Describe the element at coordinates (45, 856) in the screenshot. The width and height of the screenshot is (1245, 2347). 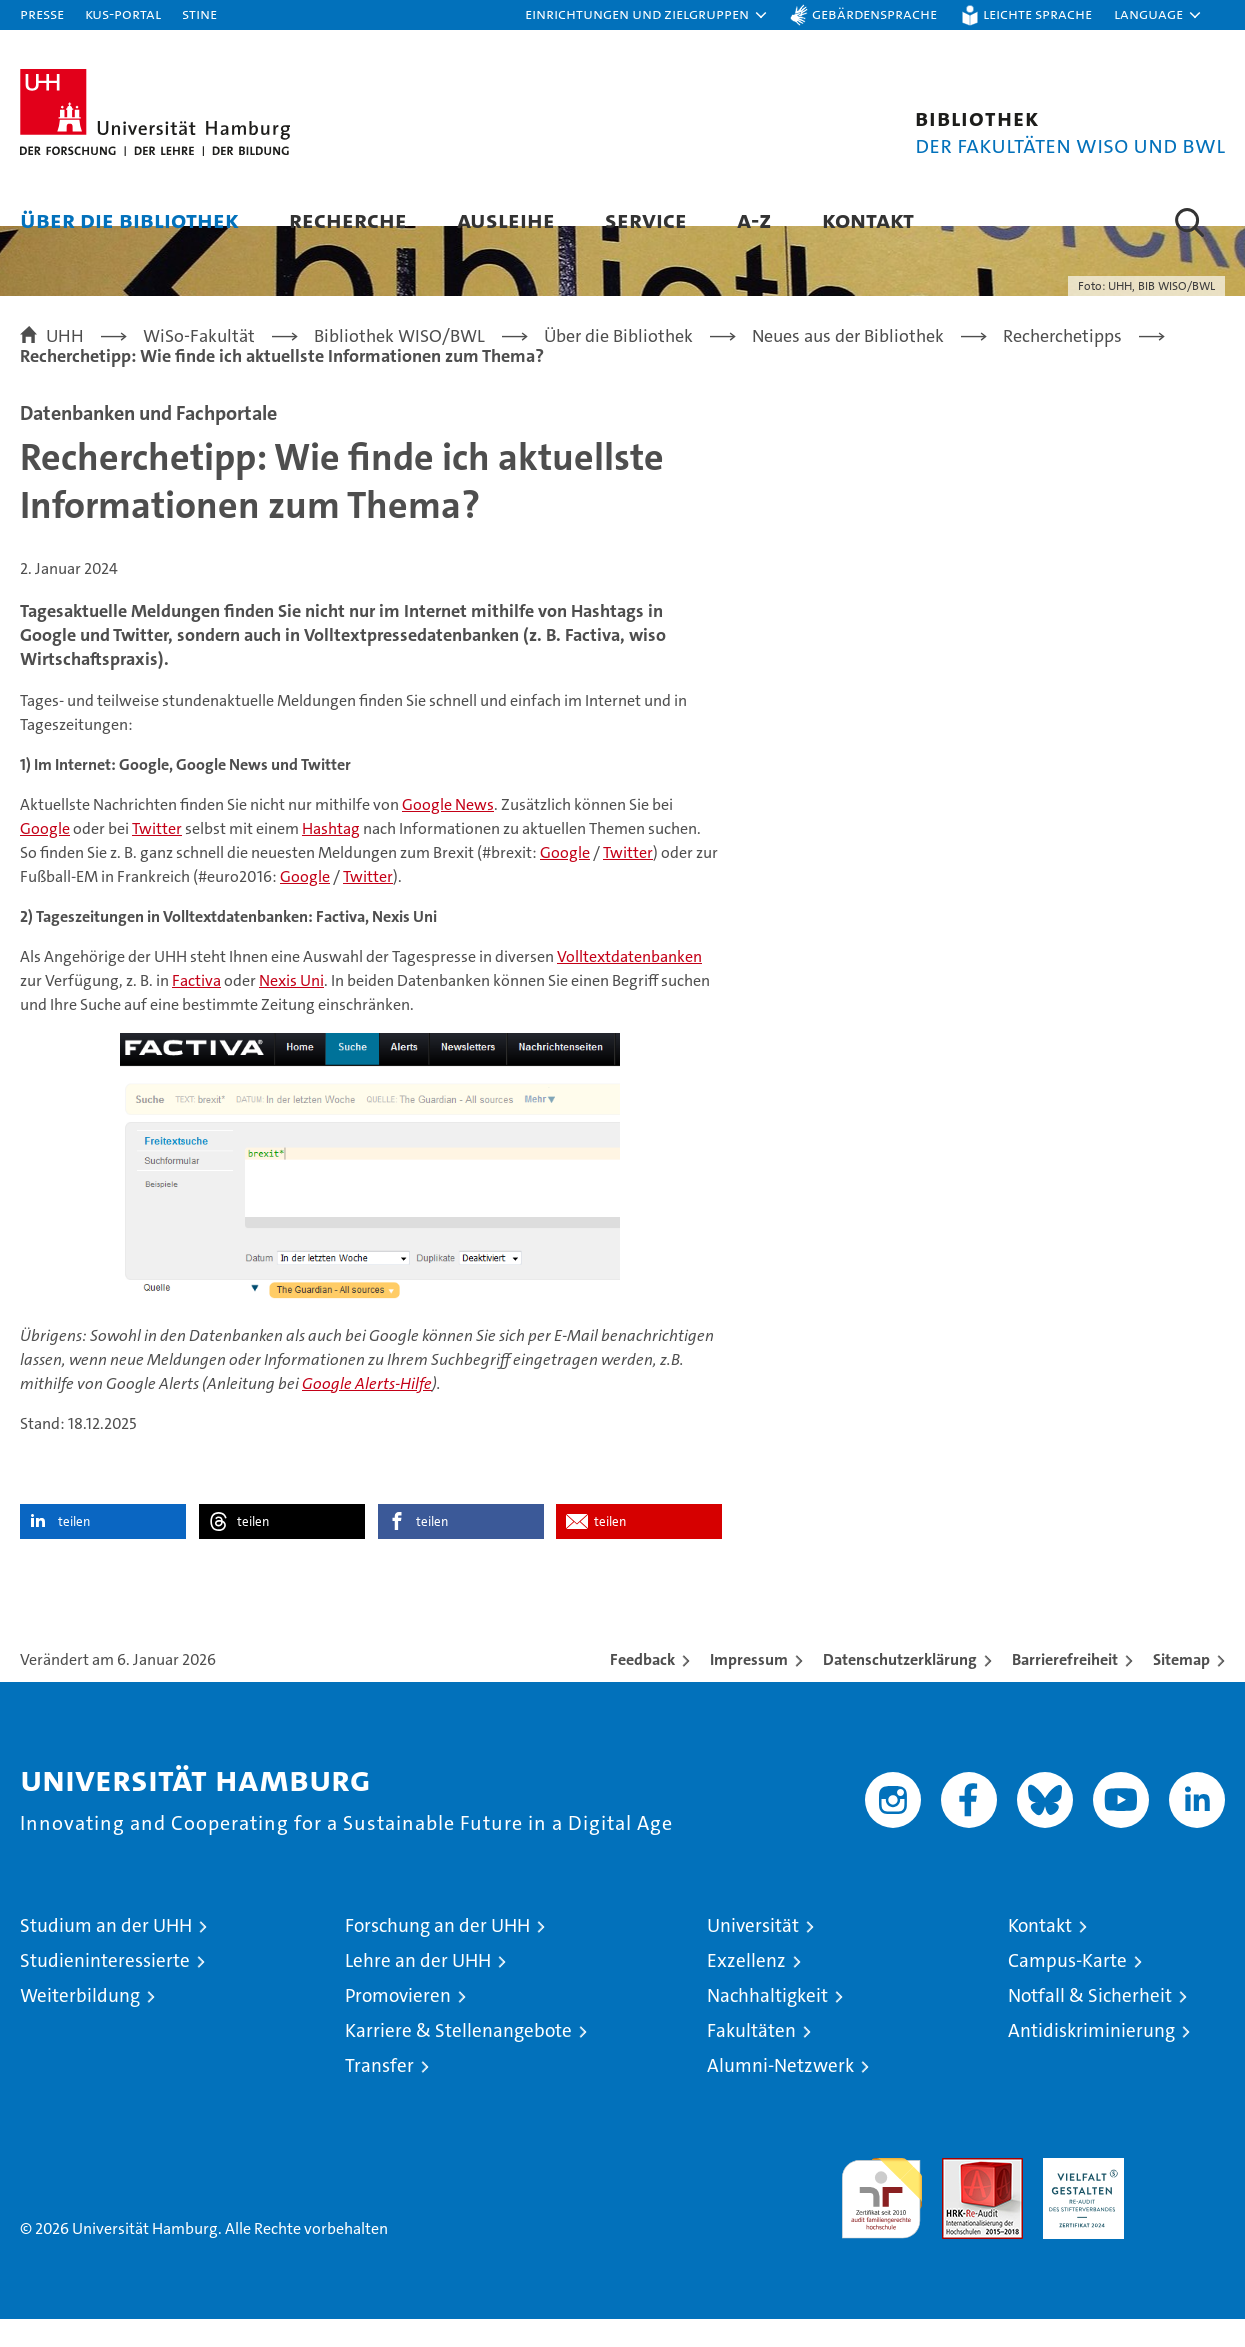
I see `Google` at that location.